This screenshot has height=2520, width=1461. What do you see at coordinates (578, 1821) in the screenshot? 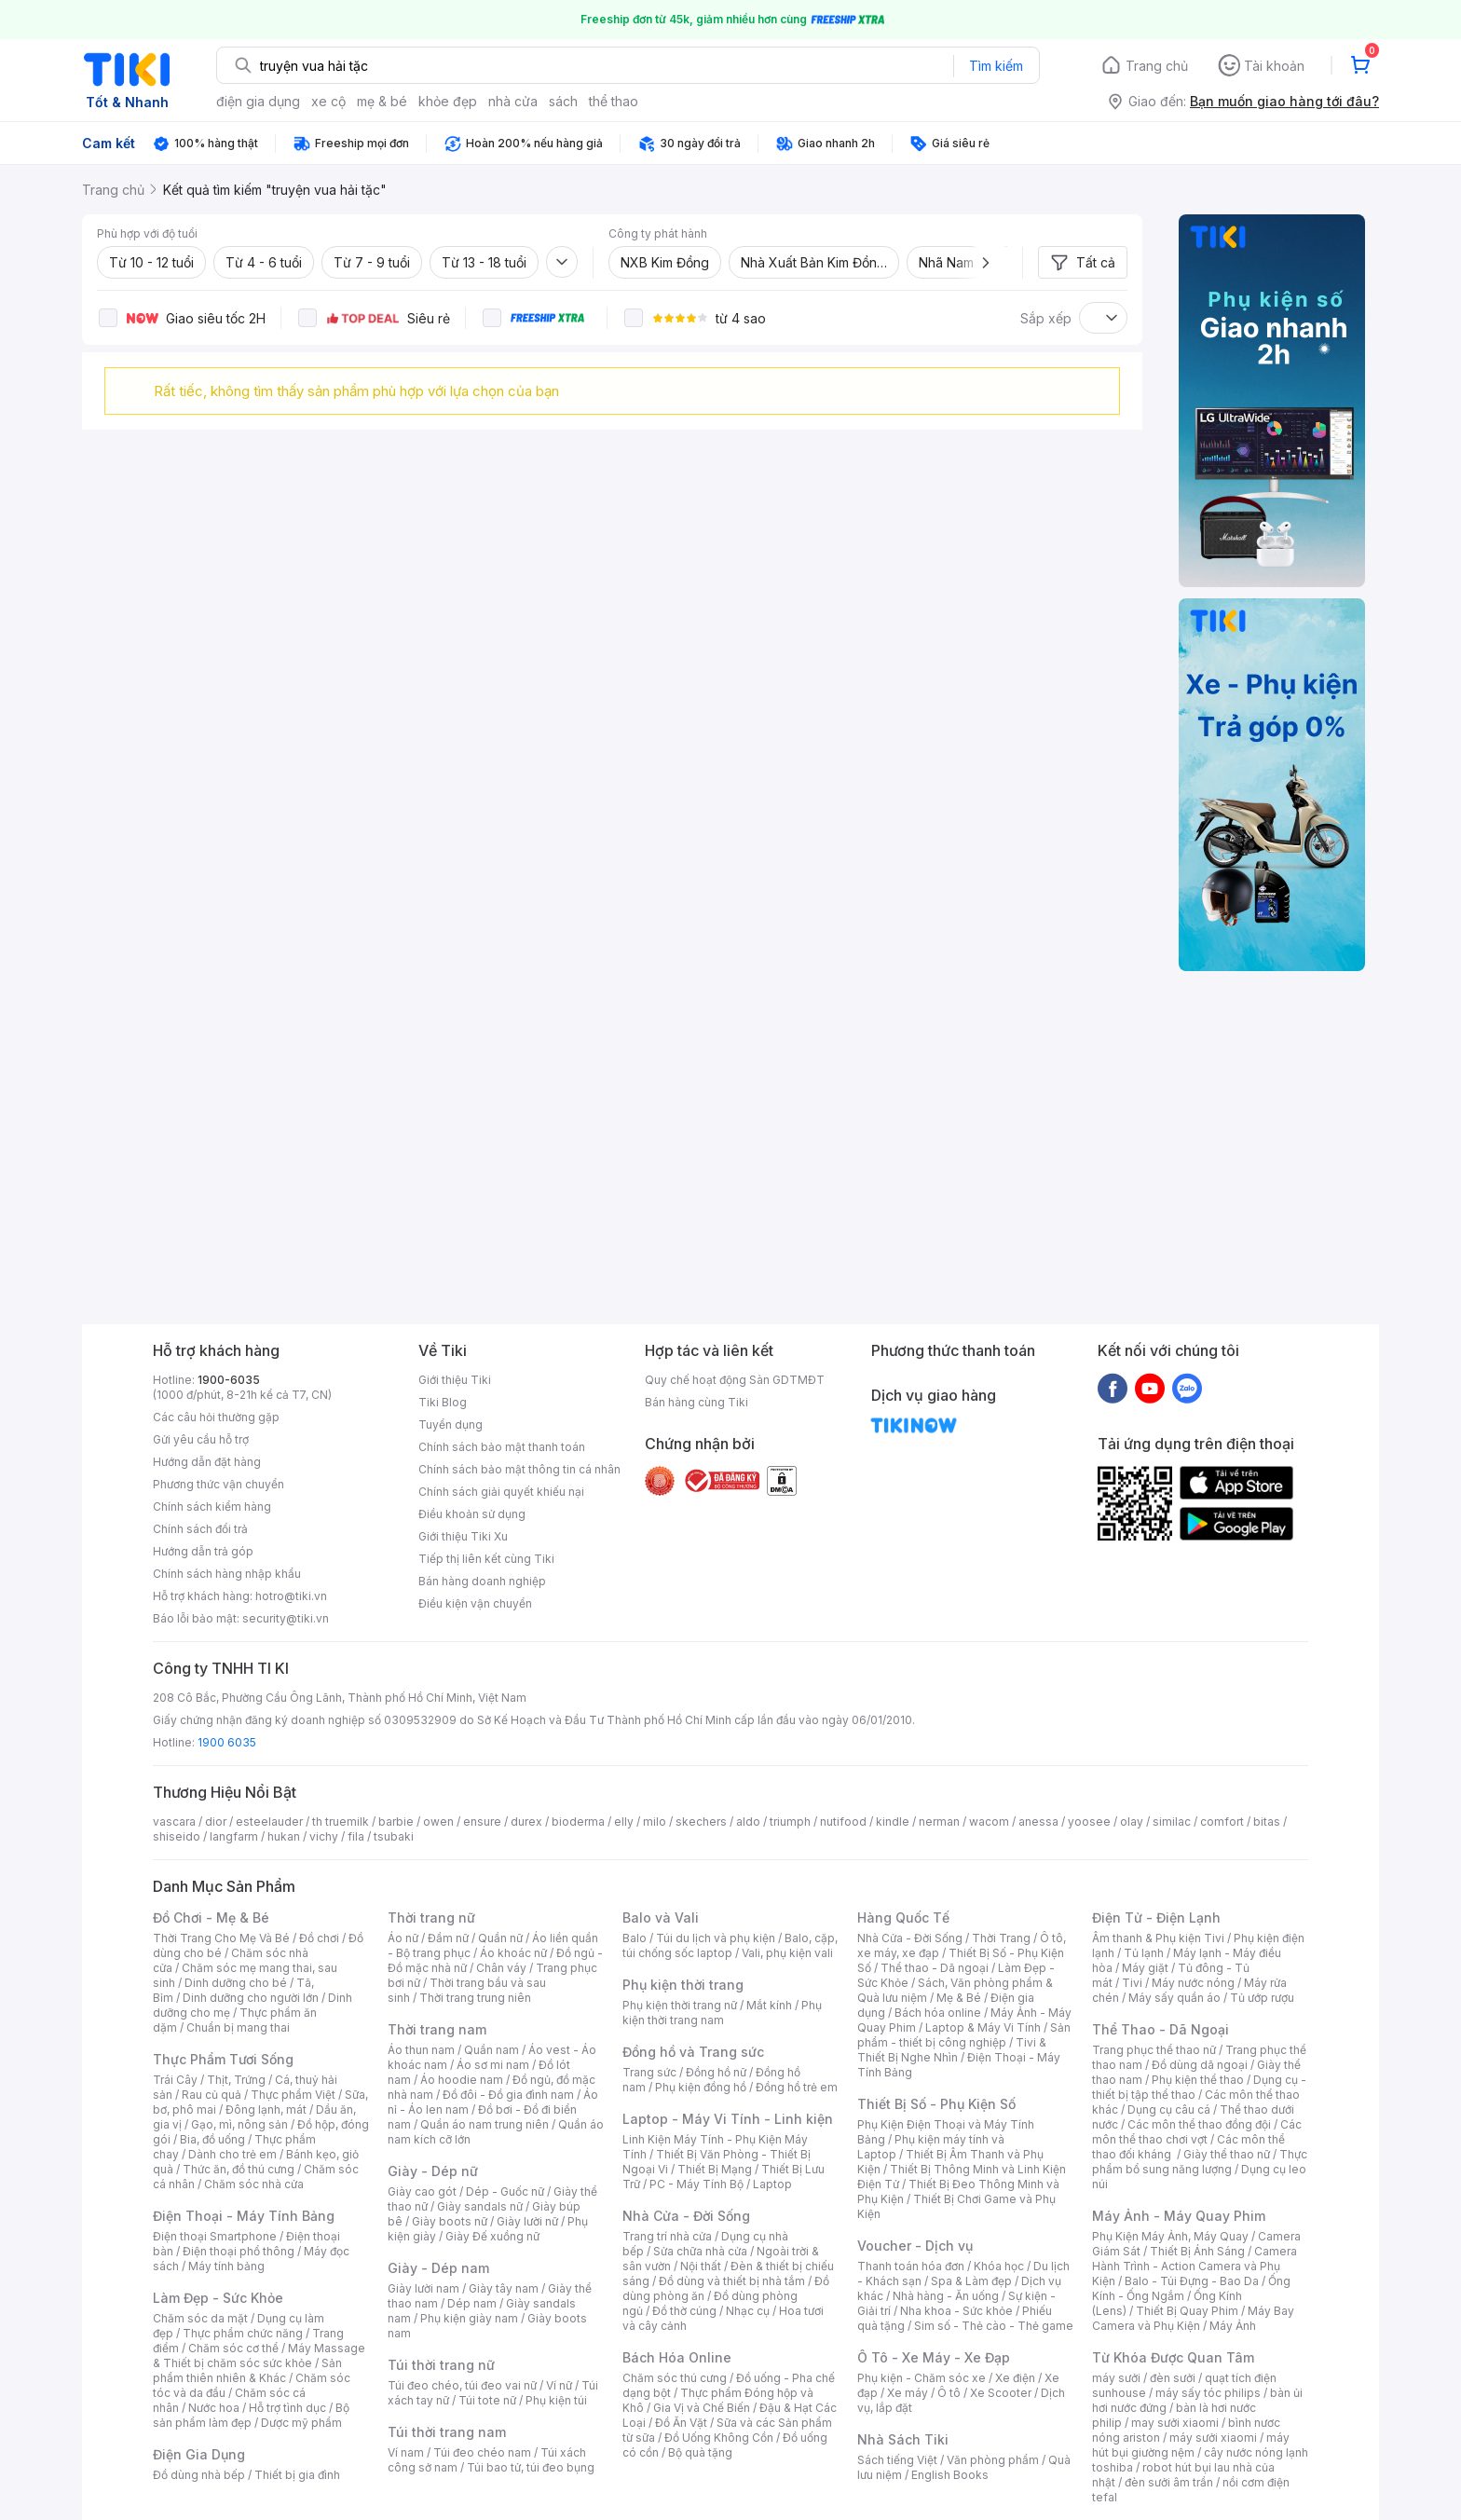
I see `bioderma` at bounding box center [578, 1821].